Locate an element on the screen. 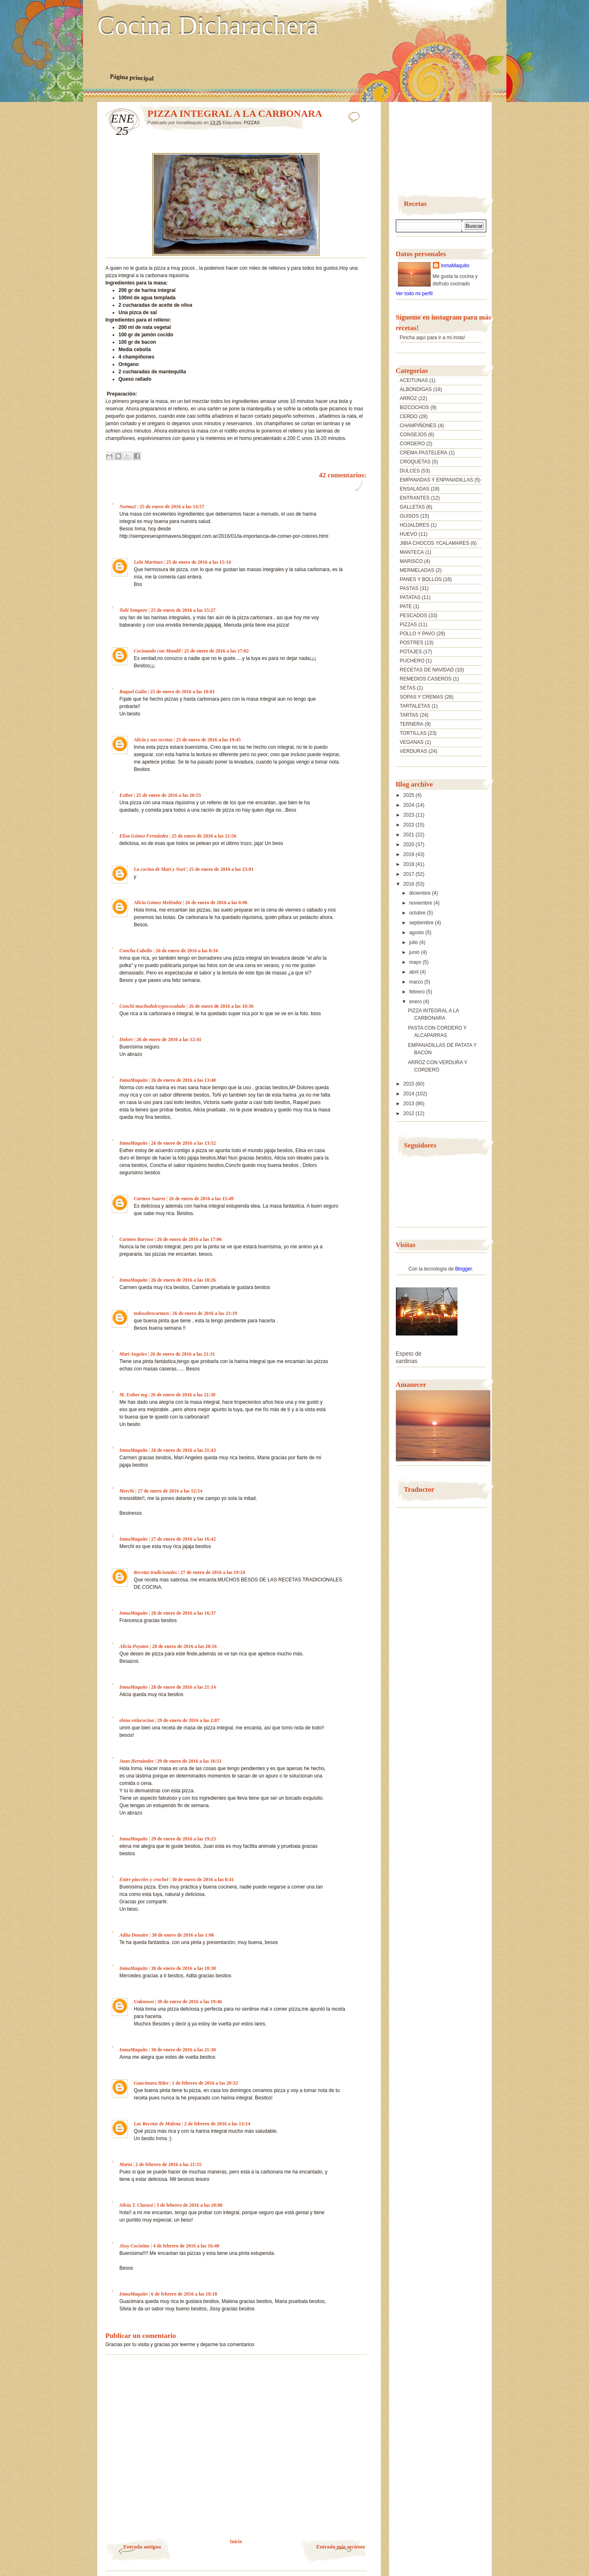 The height and width of the screenshot is (2576, 589). POTAJES is located at coordinates (411, 652).